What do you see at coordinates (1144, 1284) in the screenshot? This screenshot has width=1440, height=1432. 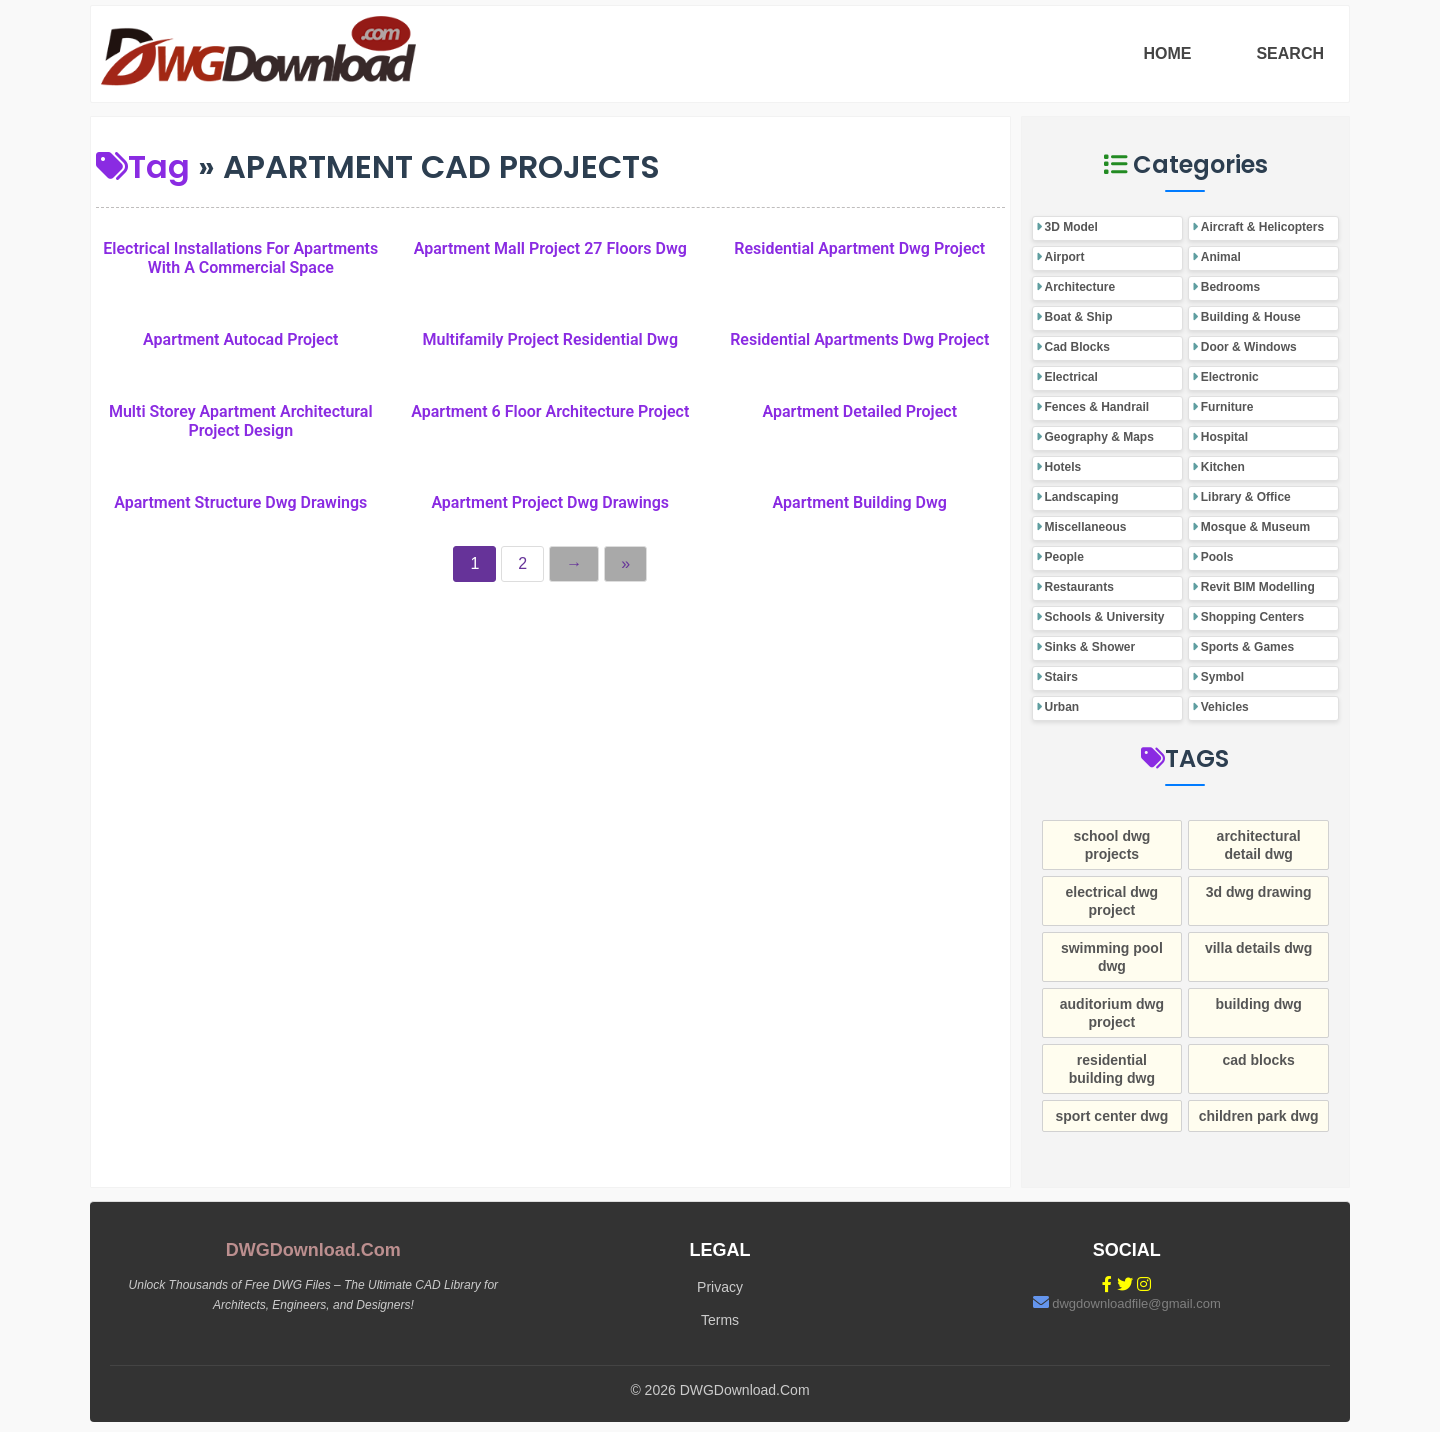 I see `[Instagram]` at bounding box center [1144, 1284].